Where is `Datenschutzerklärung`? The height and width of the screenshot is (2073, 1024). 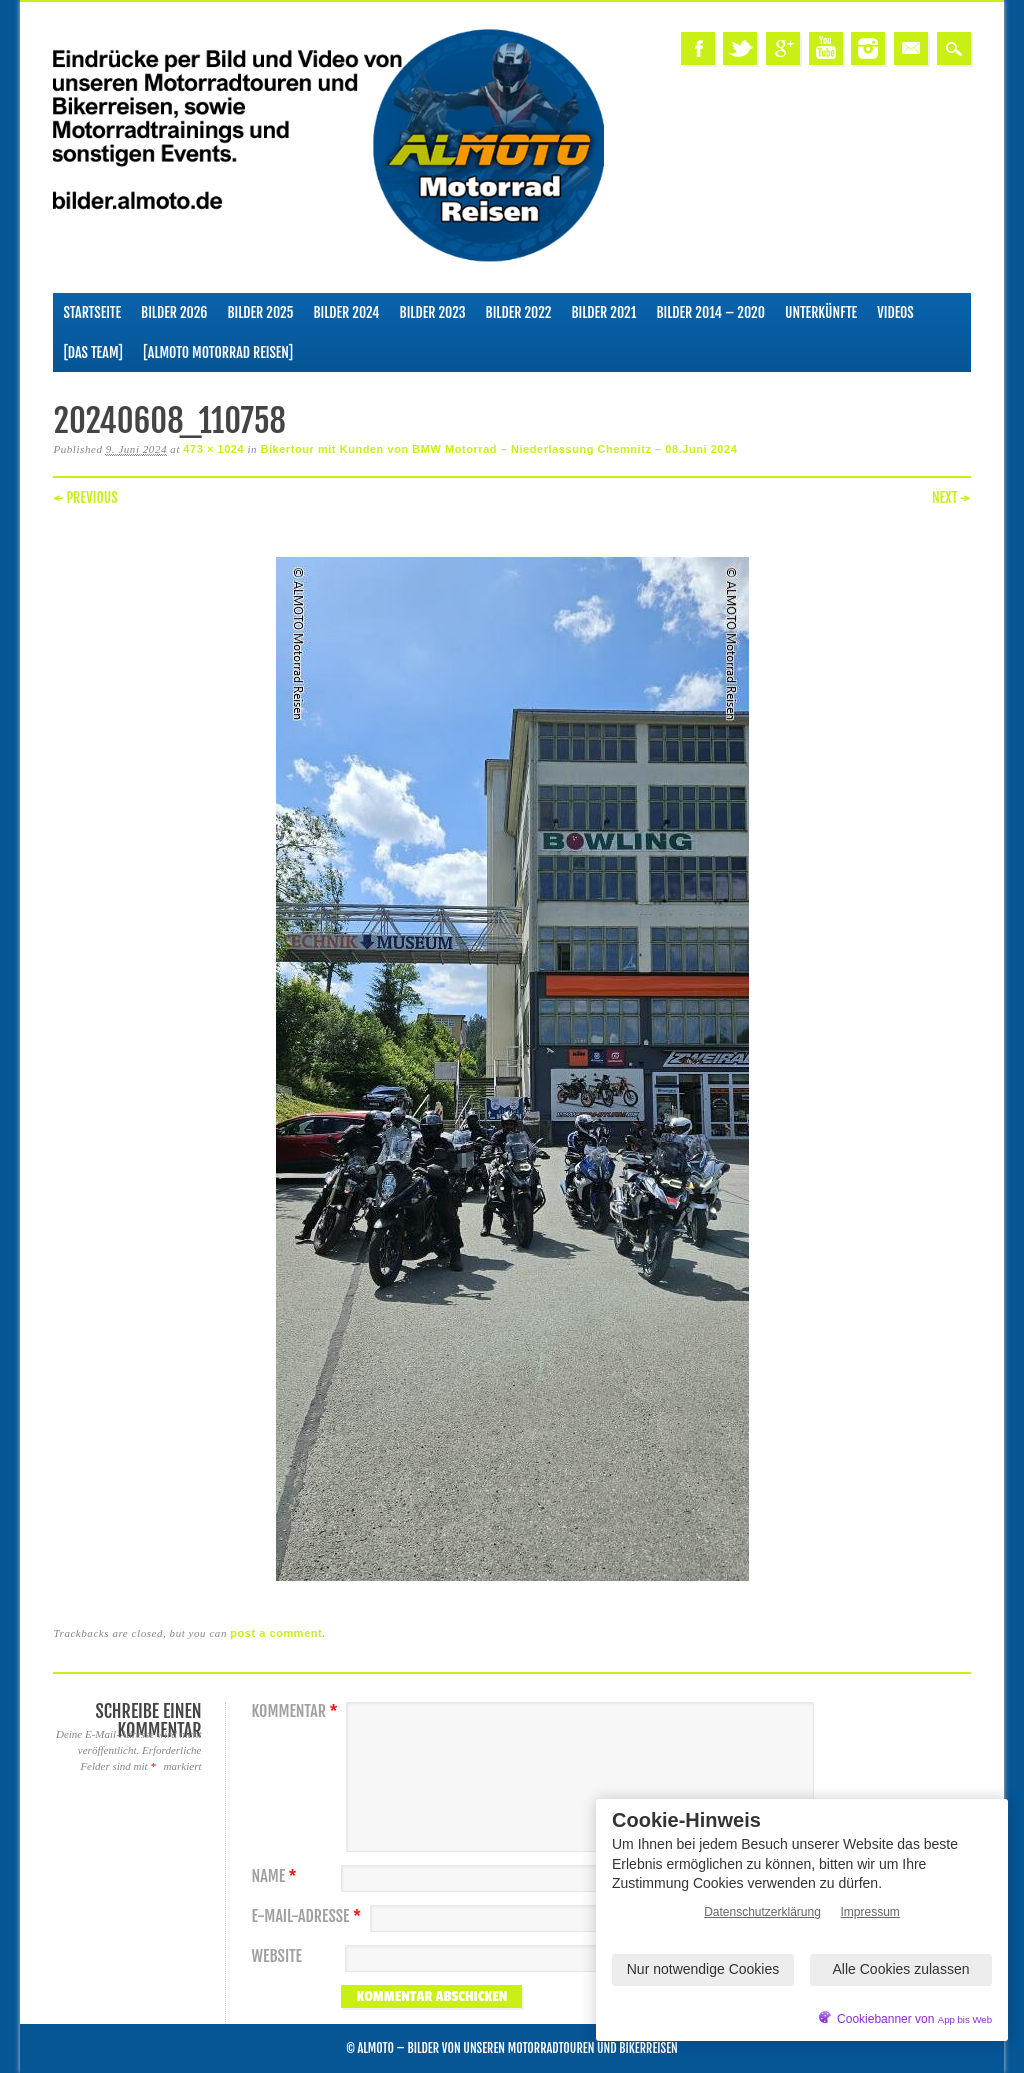
Datenschutzerklärung is located at coordinates (762, 1912).